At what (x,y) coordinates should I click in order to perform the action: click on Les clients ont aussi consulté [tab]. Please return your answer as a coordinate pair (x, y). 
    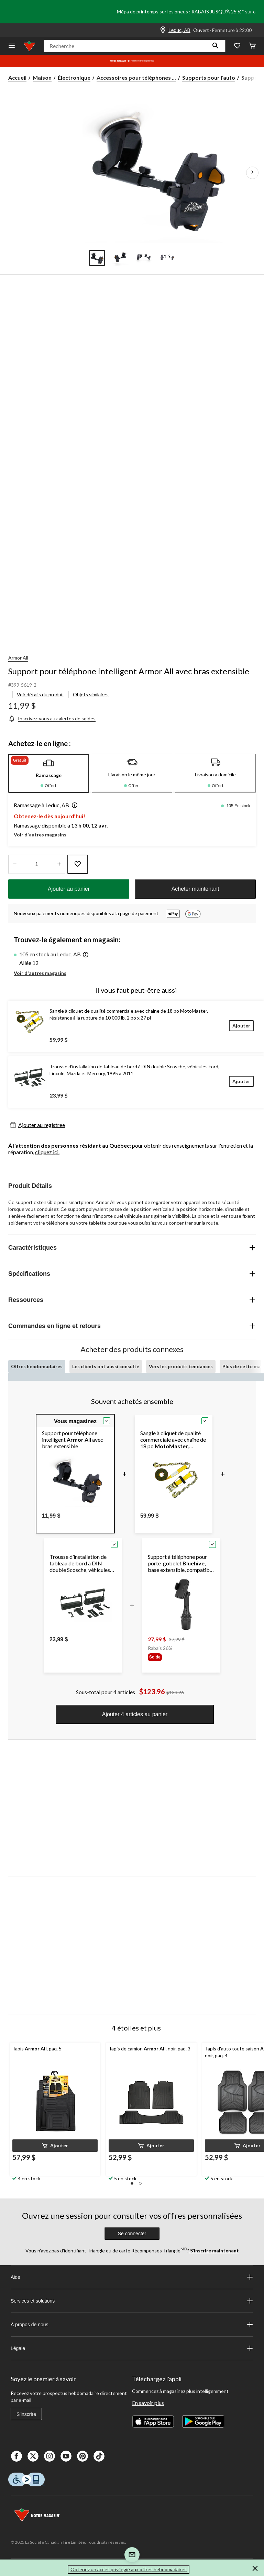
    Looking at the image, I should click on (105, 1366).